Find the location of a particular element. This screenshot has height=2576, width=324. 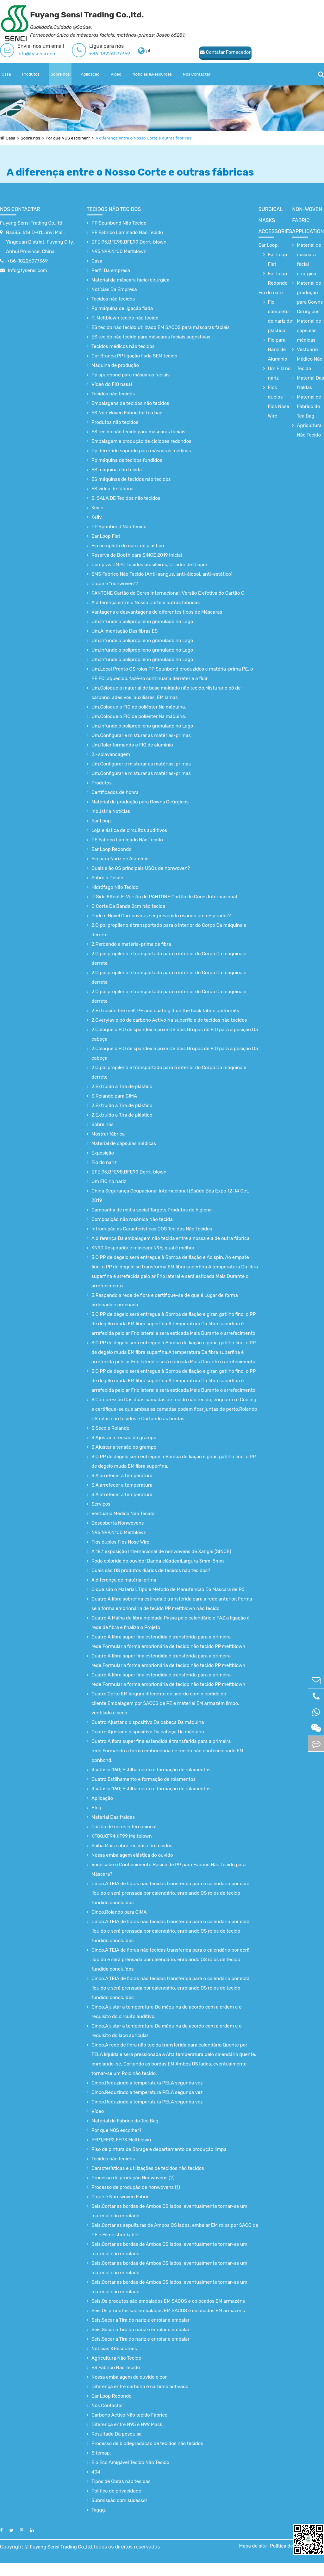

3.Raspando a rede de fibra e certifique-se de que é Lugar de forma ordenada e ordenada is located at coordinates (164, 1300).